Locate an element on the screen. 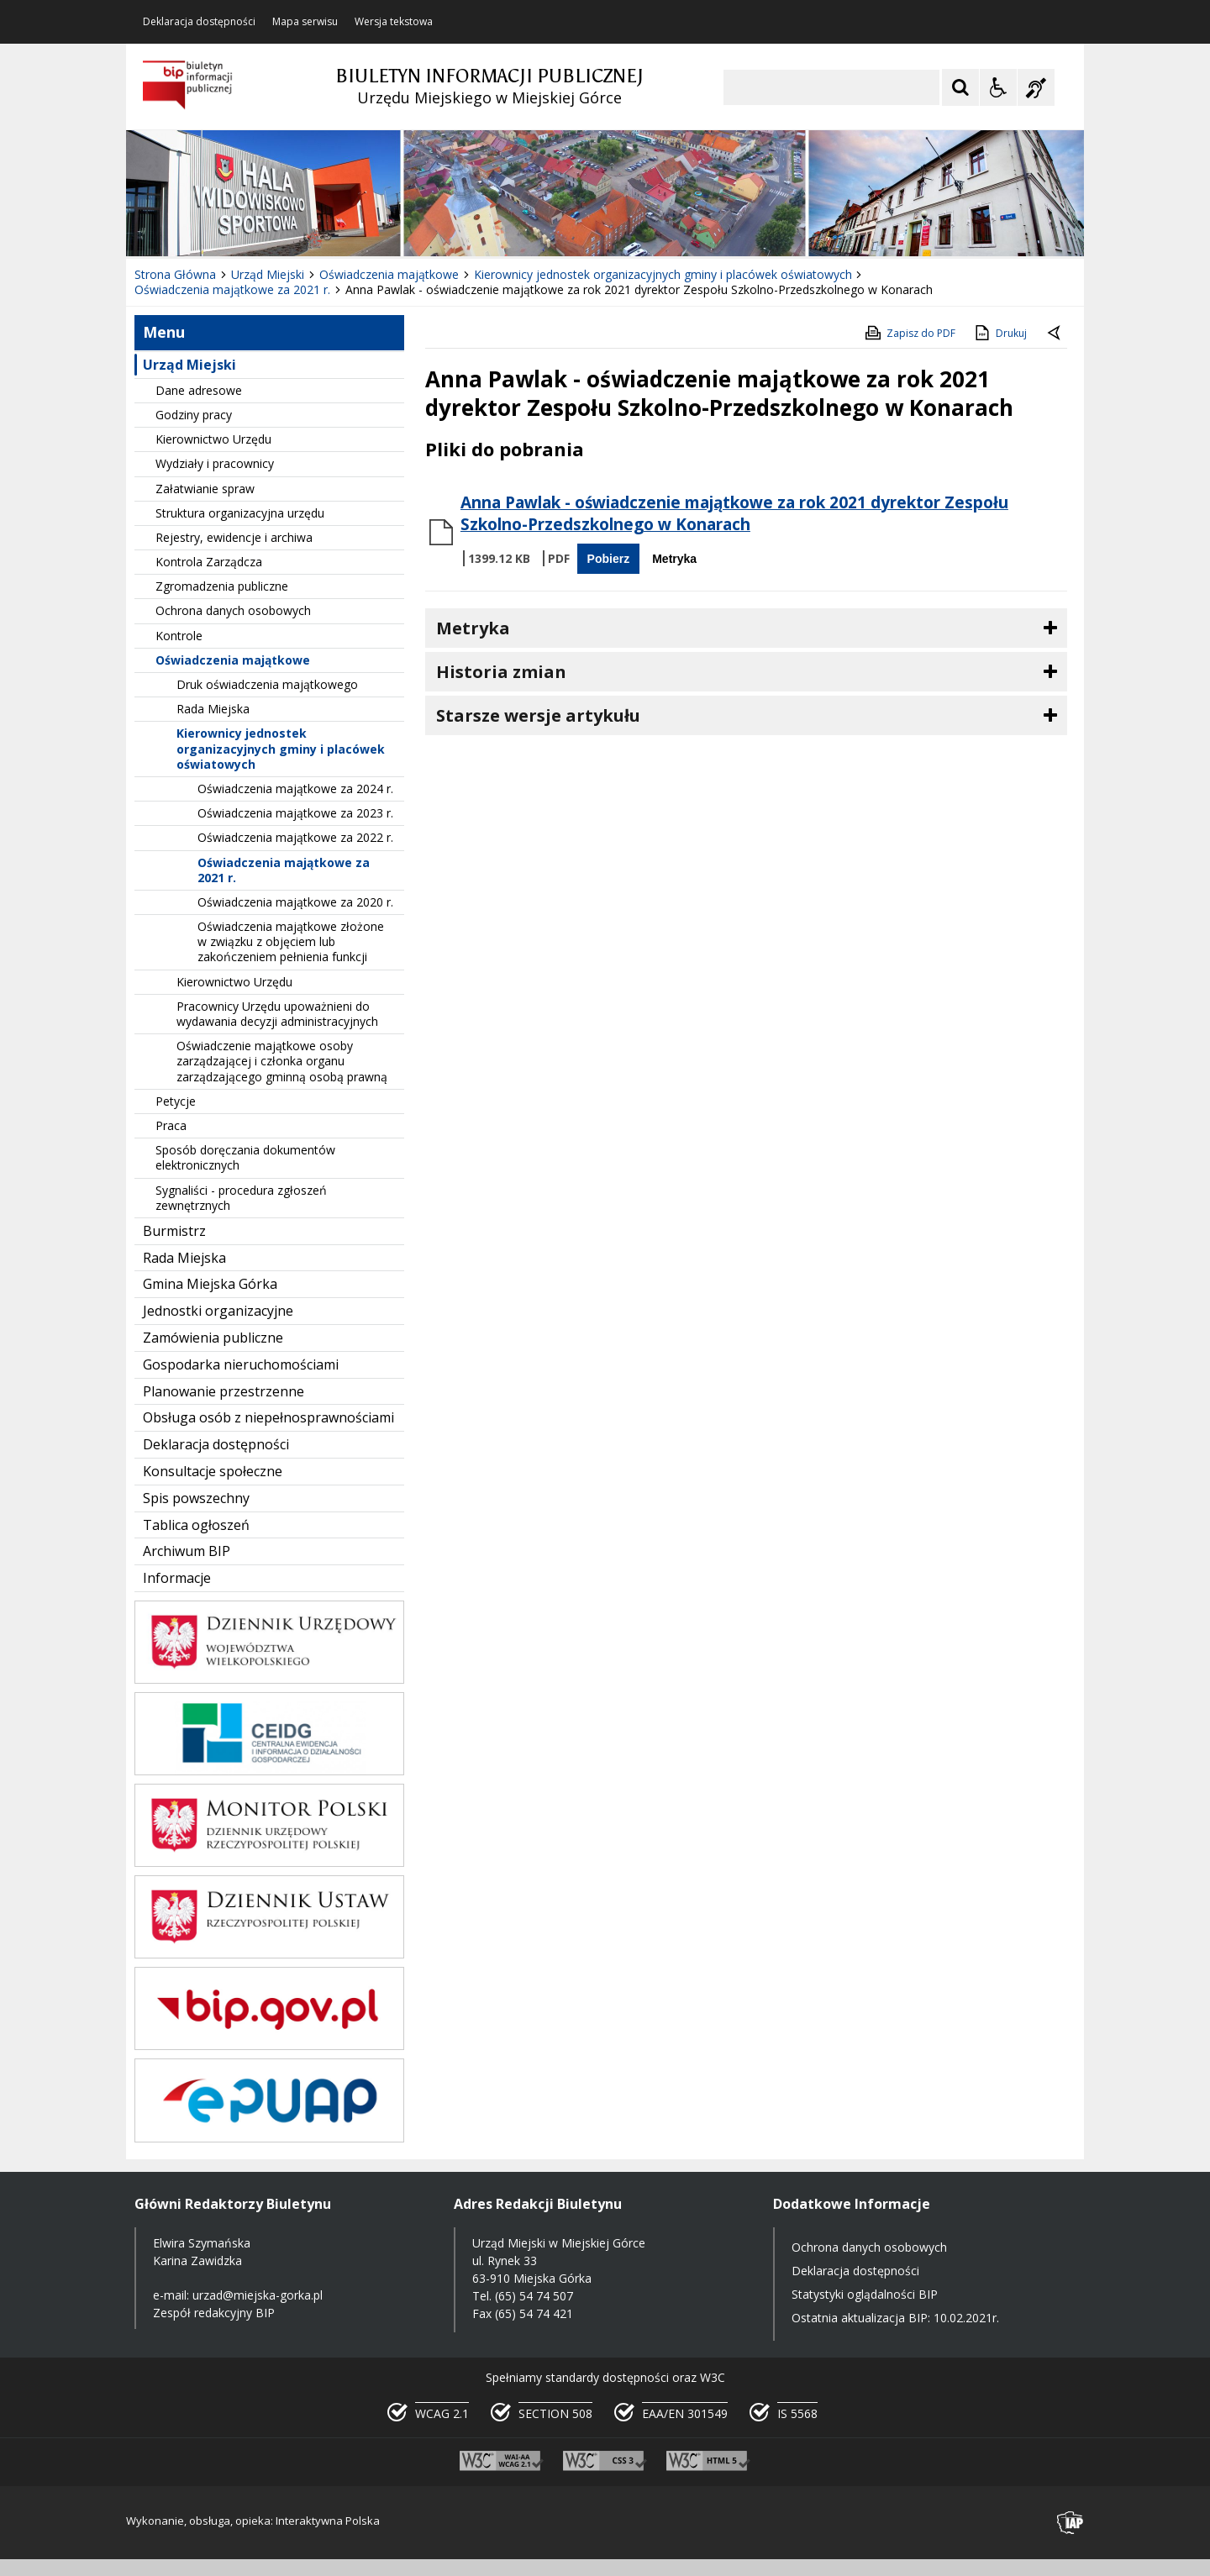 The image size is (1210, 2576). Gmina Miejska Górka is located at coordinates (210, 1284).